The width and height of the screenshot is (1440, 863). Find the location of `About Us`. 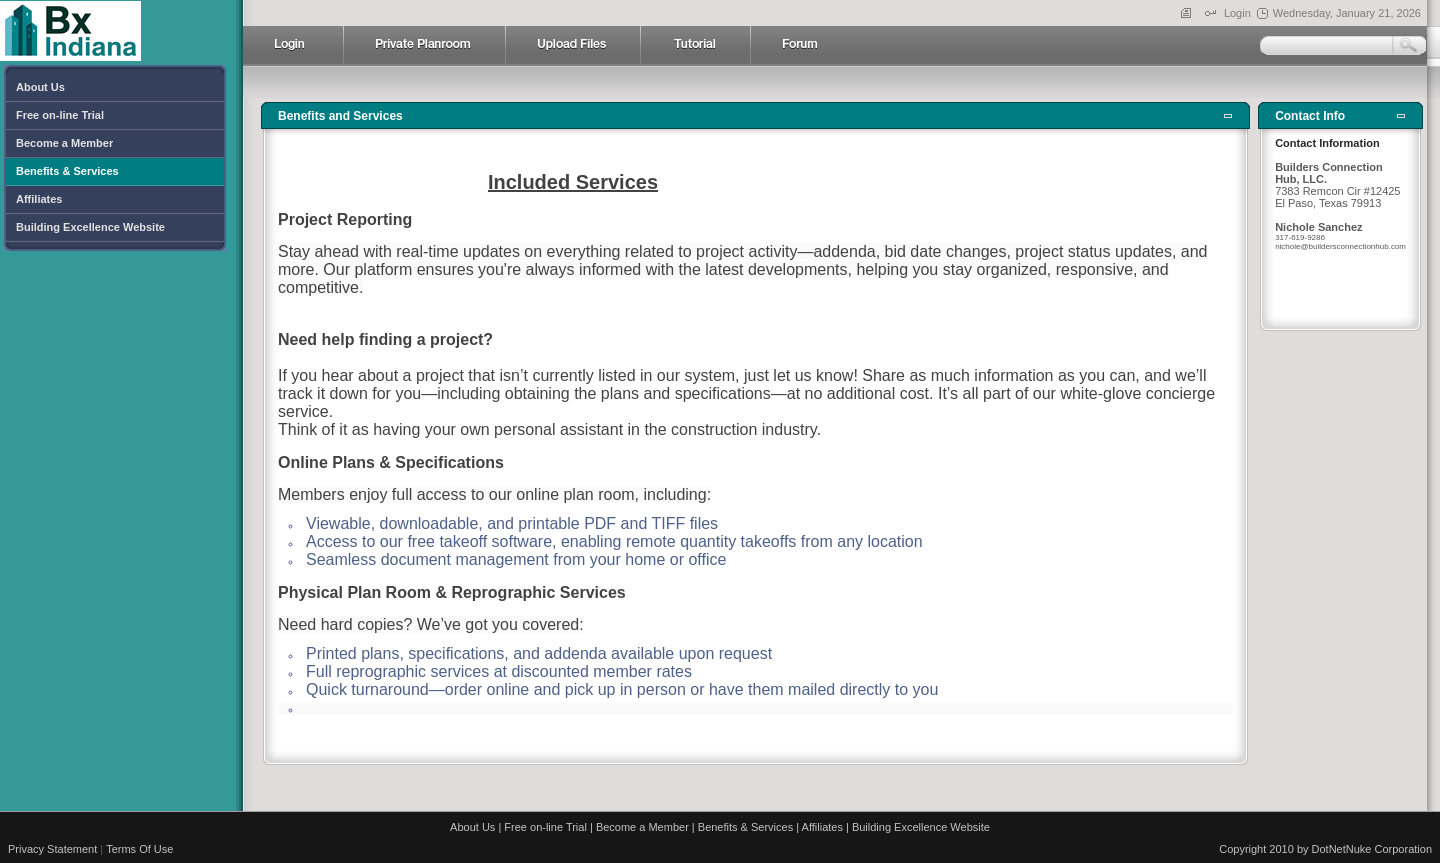

About Us is located at coordinates (472, 817).